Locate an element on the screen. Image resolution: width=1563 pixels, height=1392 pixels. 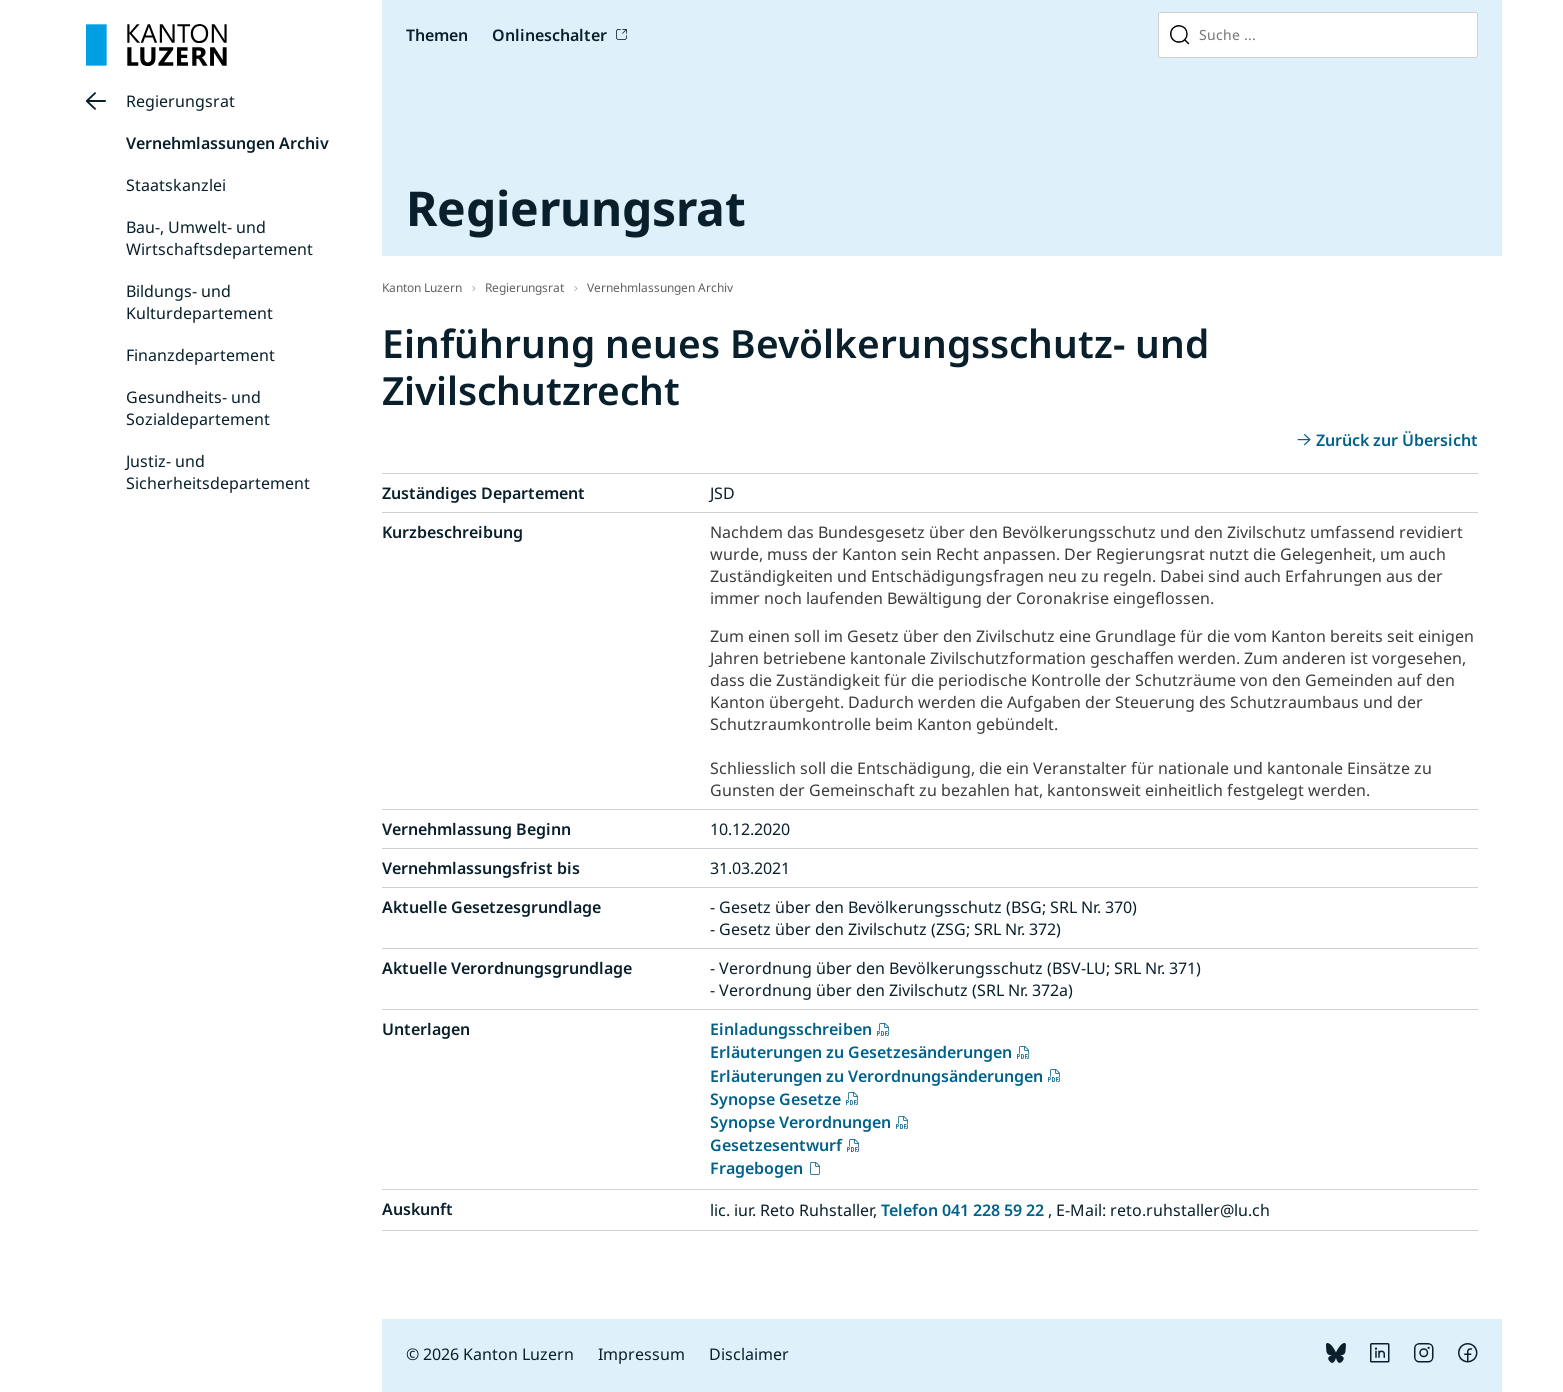
Bau-, Umwelt- und Wirtschaftsdepartement is located at coordinates (219, 238).